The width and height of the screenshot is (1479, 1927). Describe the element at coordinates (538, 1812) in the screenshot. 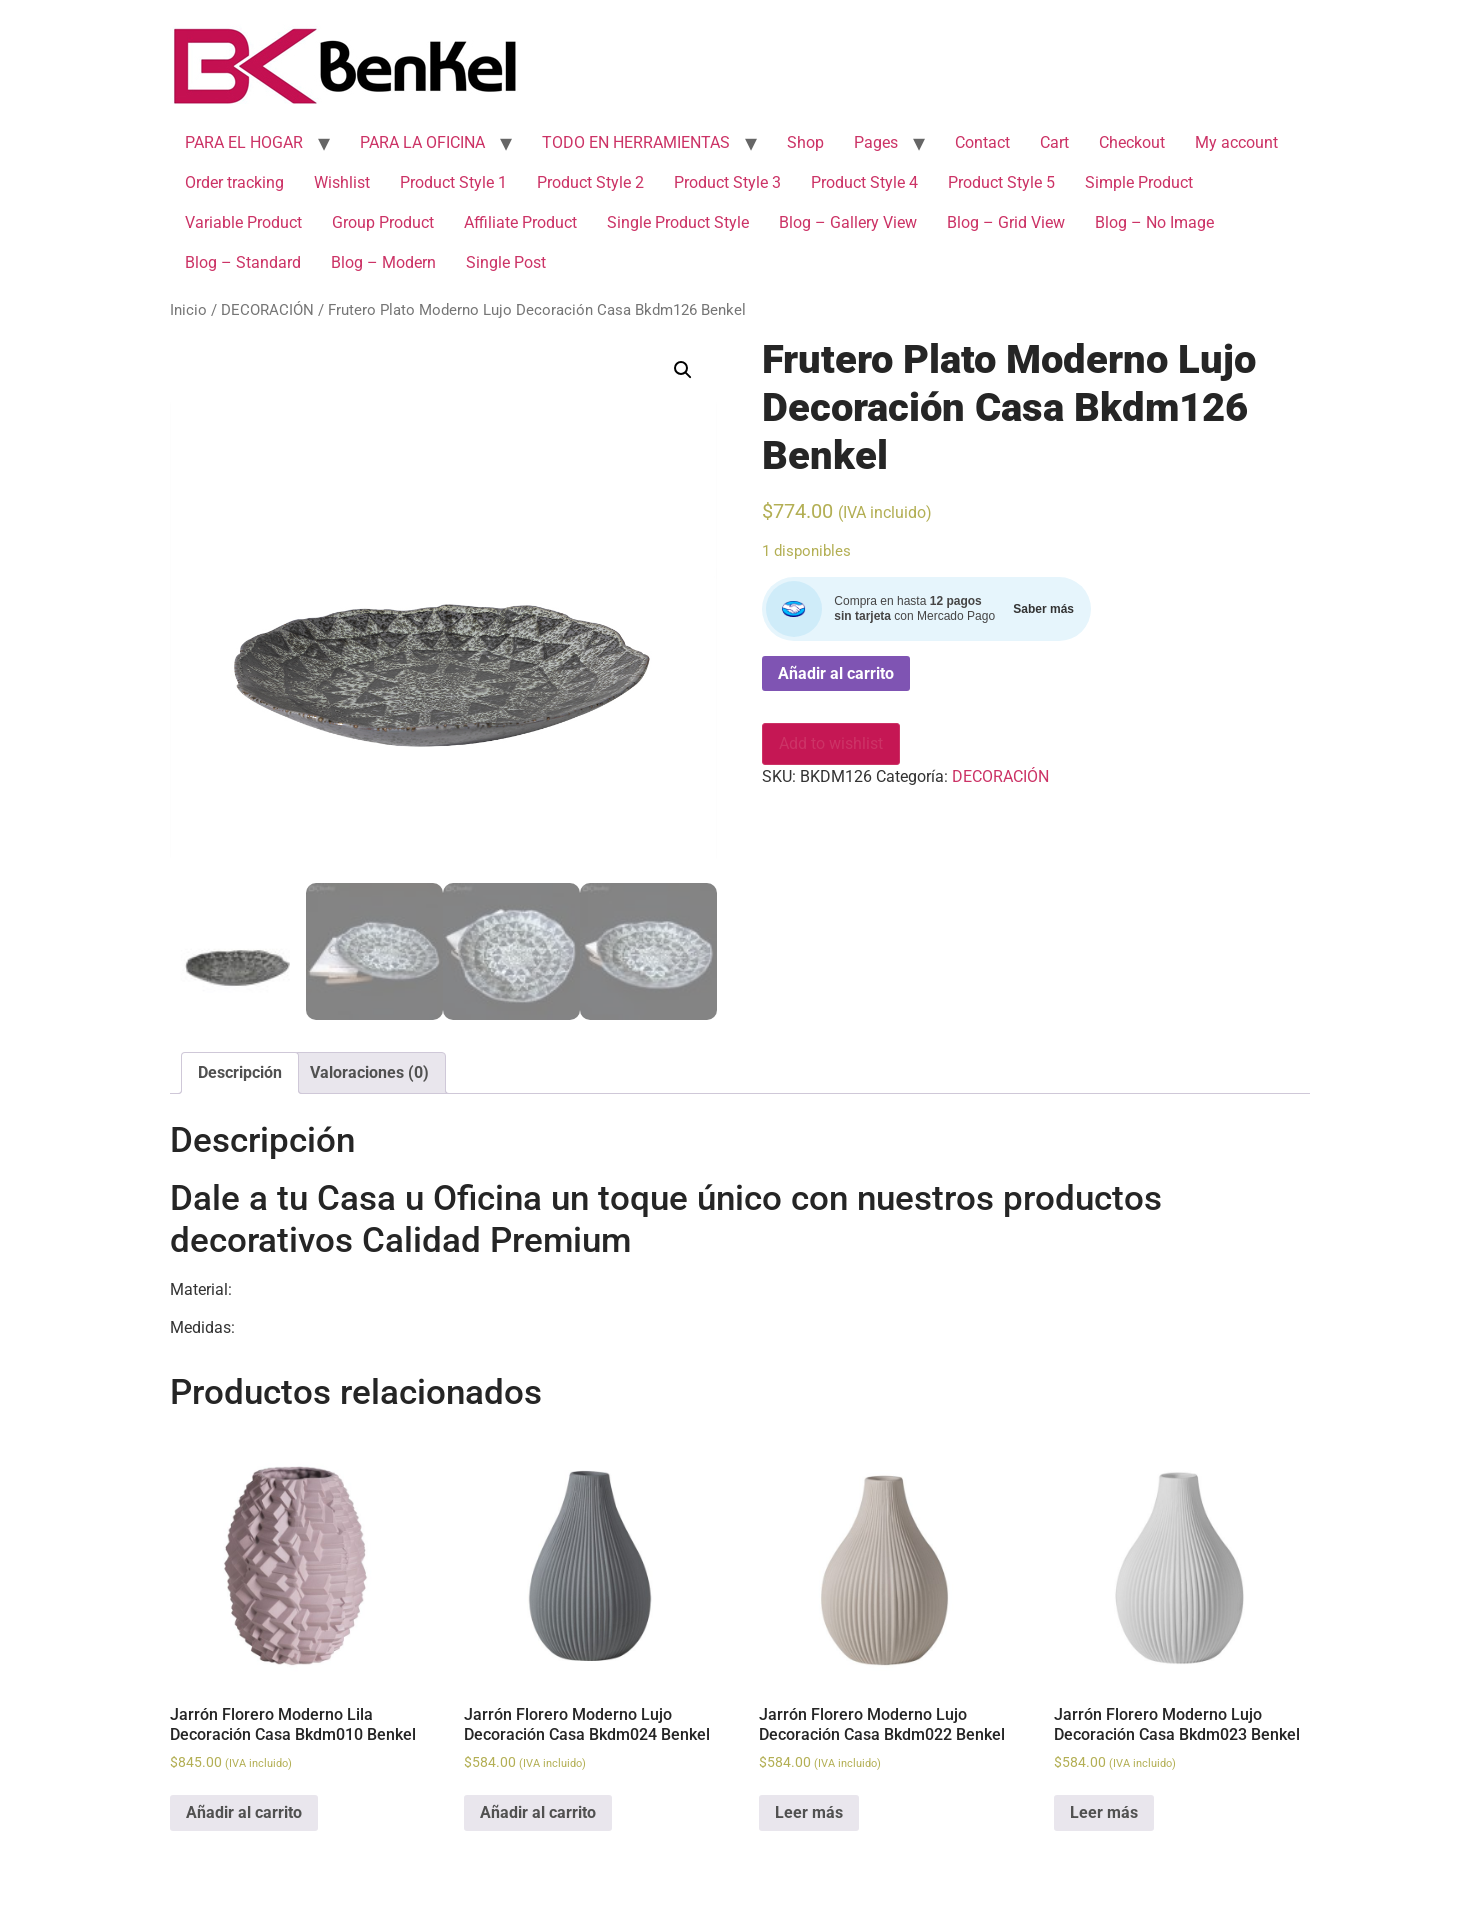

I see `Añadir al carrito [Add to cart: “Jarrón Florero Moderno Lujo Decoración Casa Bkdm024 Benkel”]` at that location.